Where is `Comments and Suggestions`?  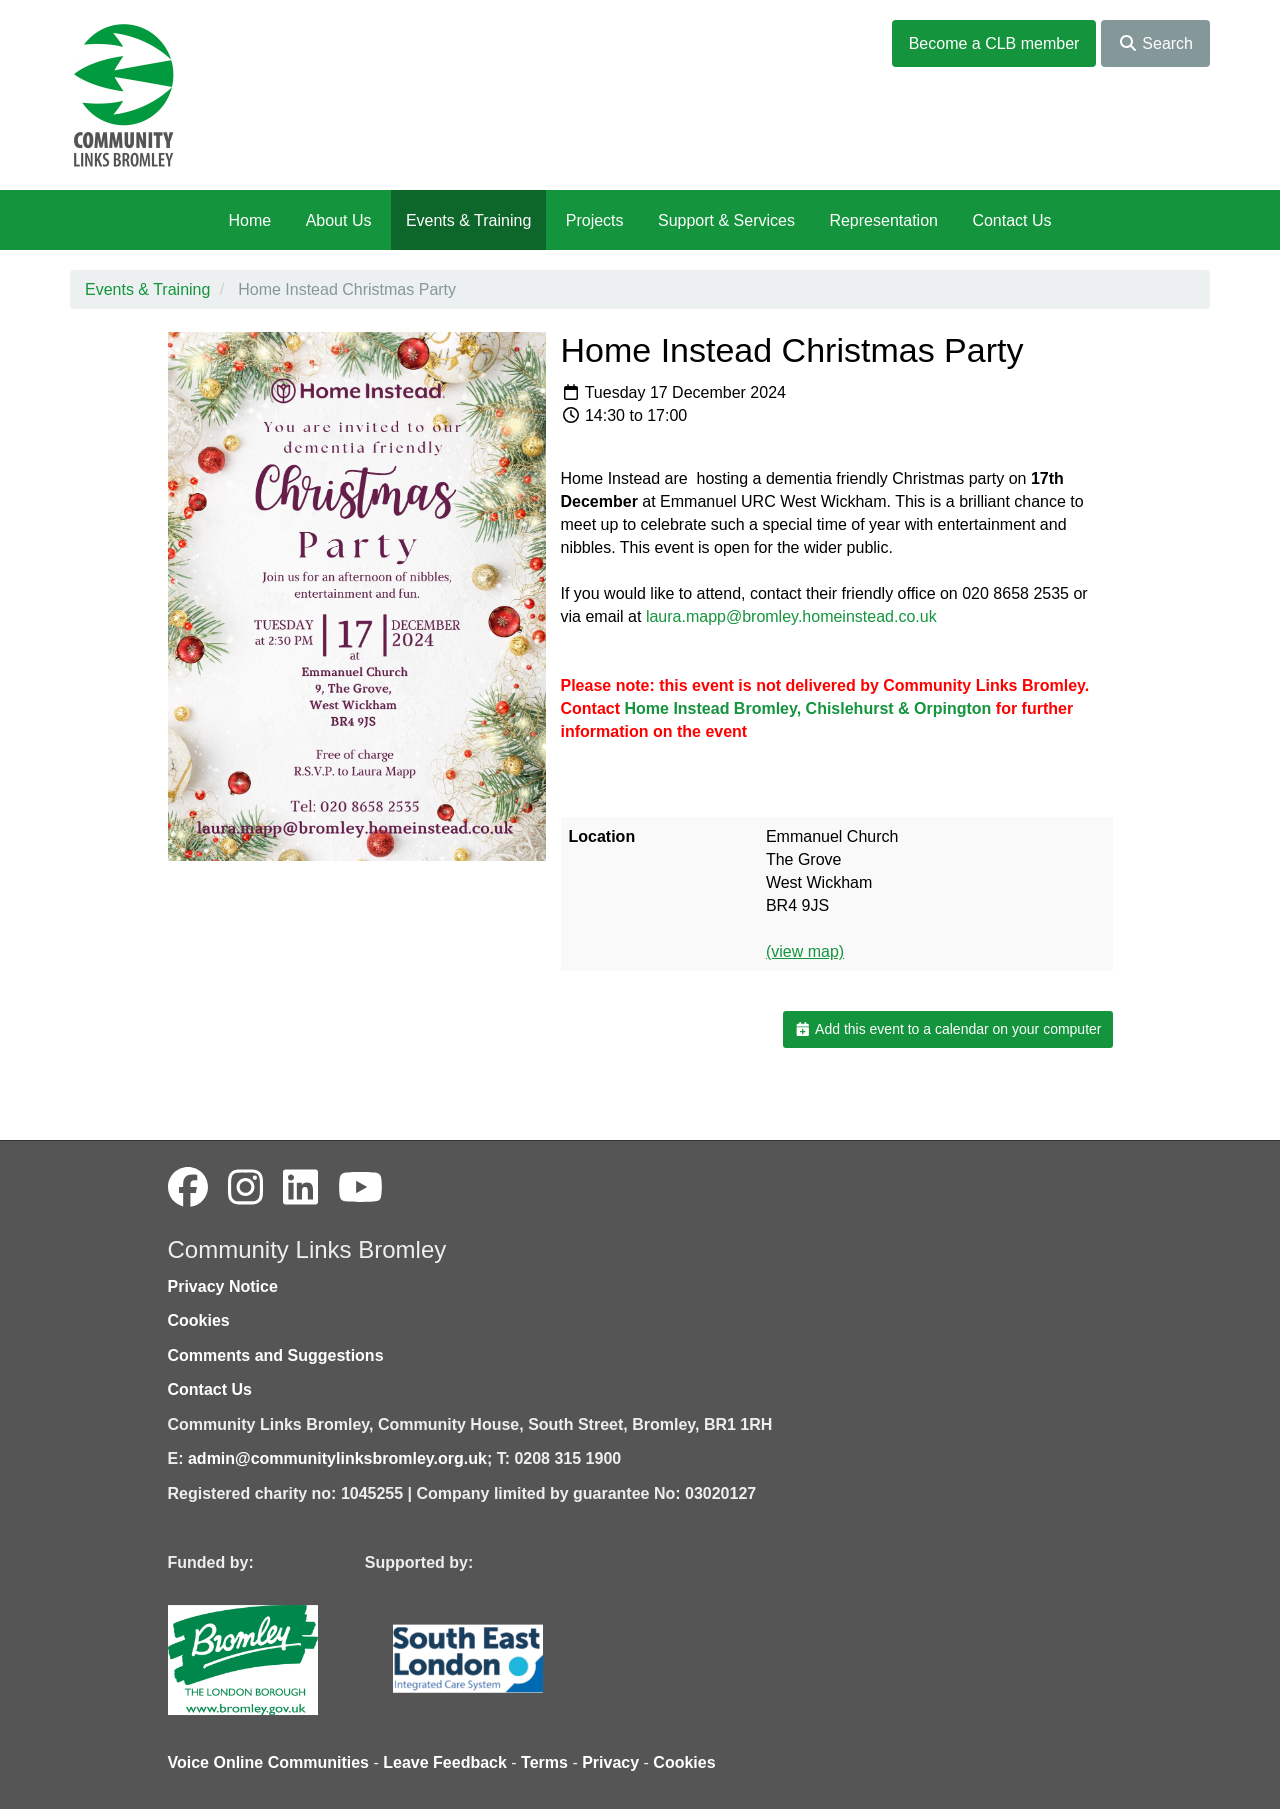 Comments and Suggestions is located at coordinates (276, 1355).